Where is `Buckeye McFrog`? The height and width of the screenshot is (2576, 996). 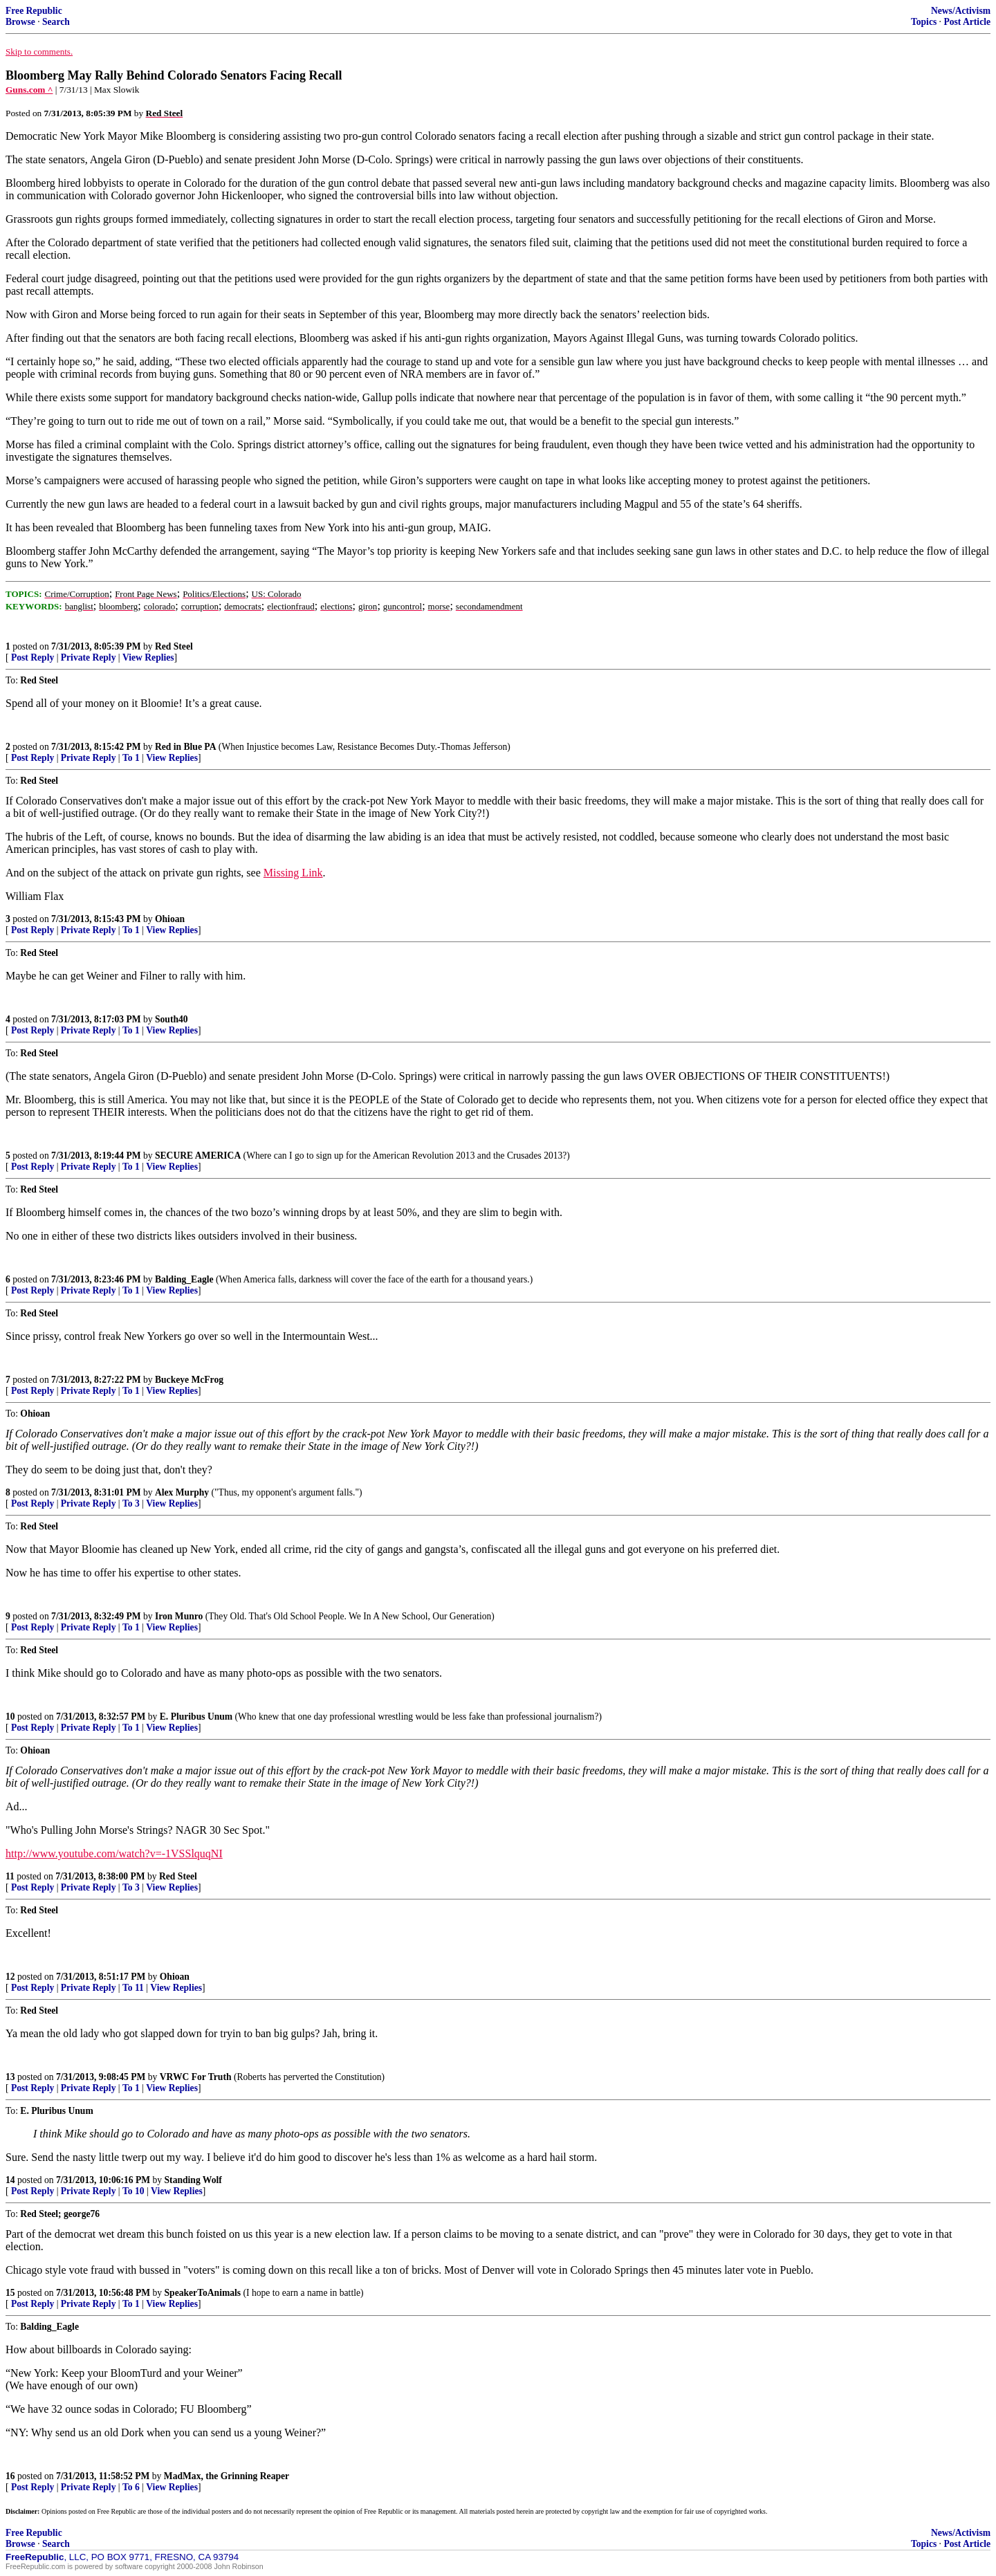 Buckeye McFrog is located at coordinates (189, 1379).